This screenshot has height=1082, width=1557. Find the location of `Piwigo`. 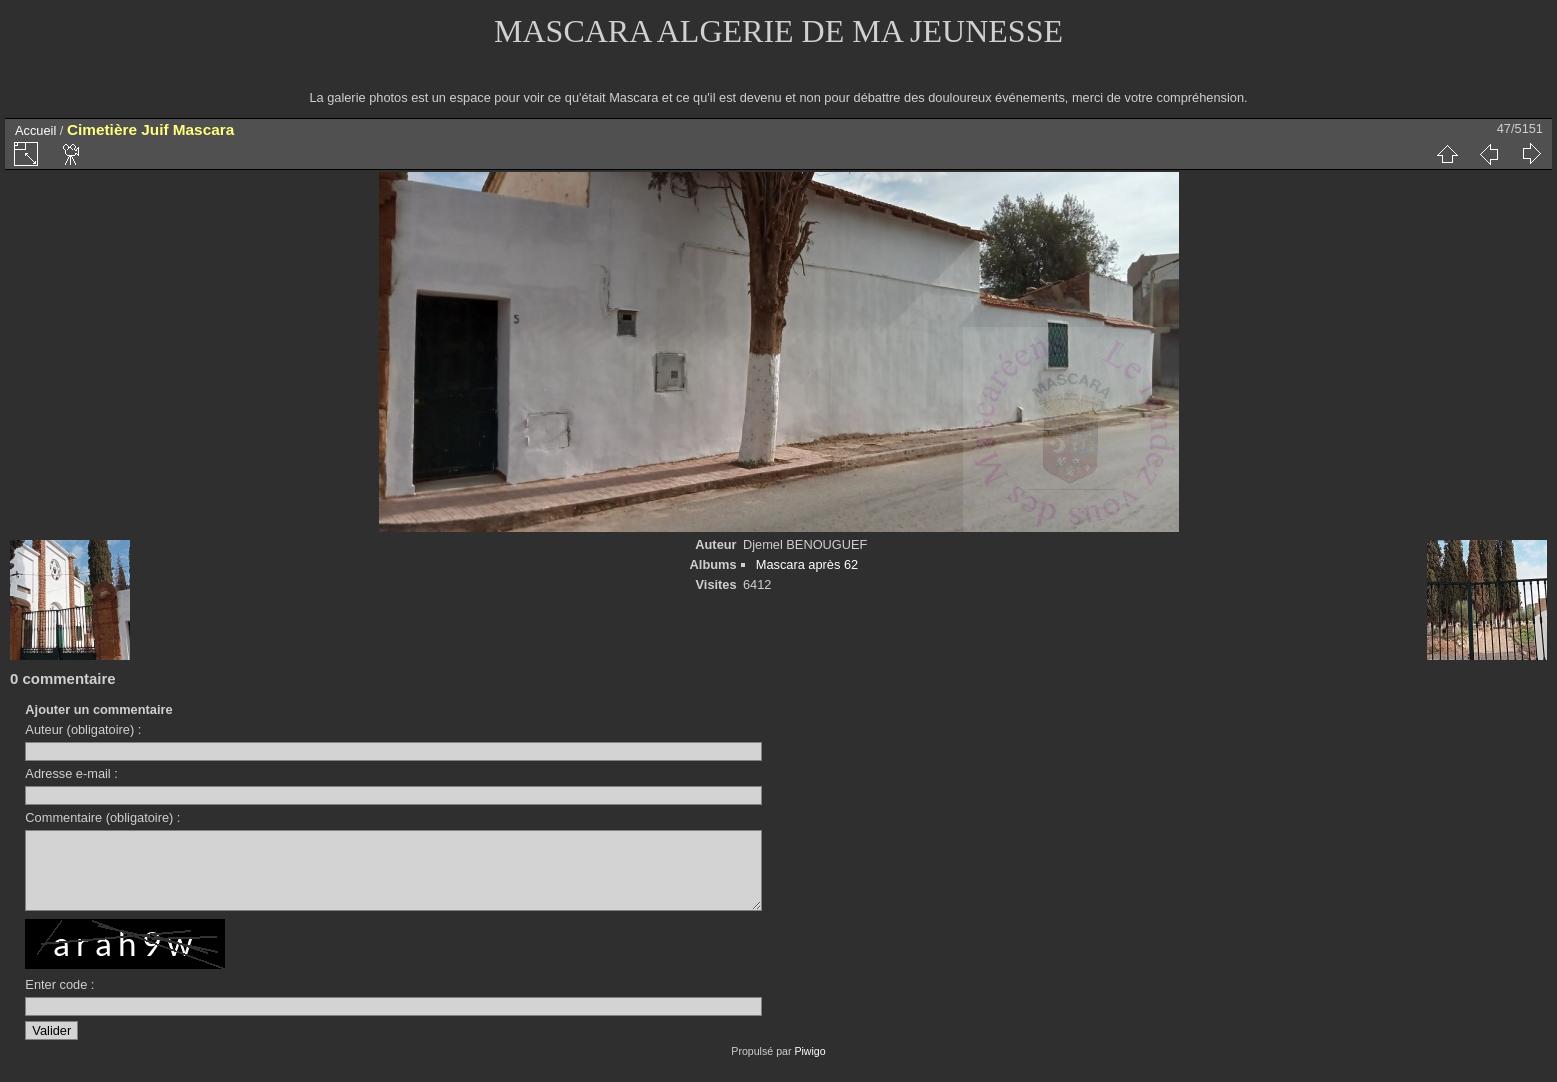

Piwigo is located at coordinates (809, 1066).